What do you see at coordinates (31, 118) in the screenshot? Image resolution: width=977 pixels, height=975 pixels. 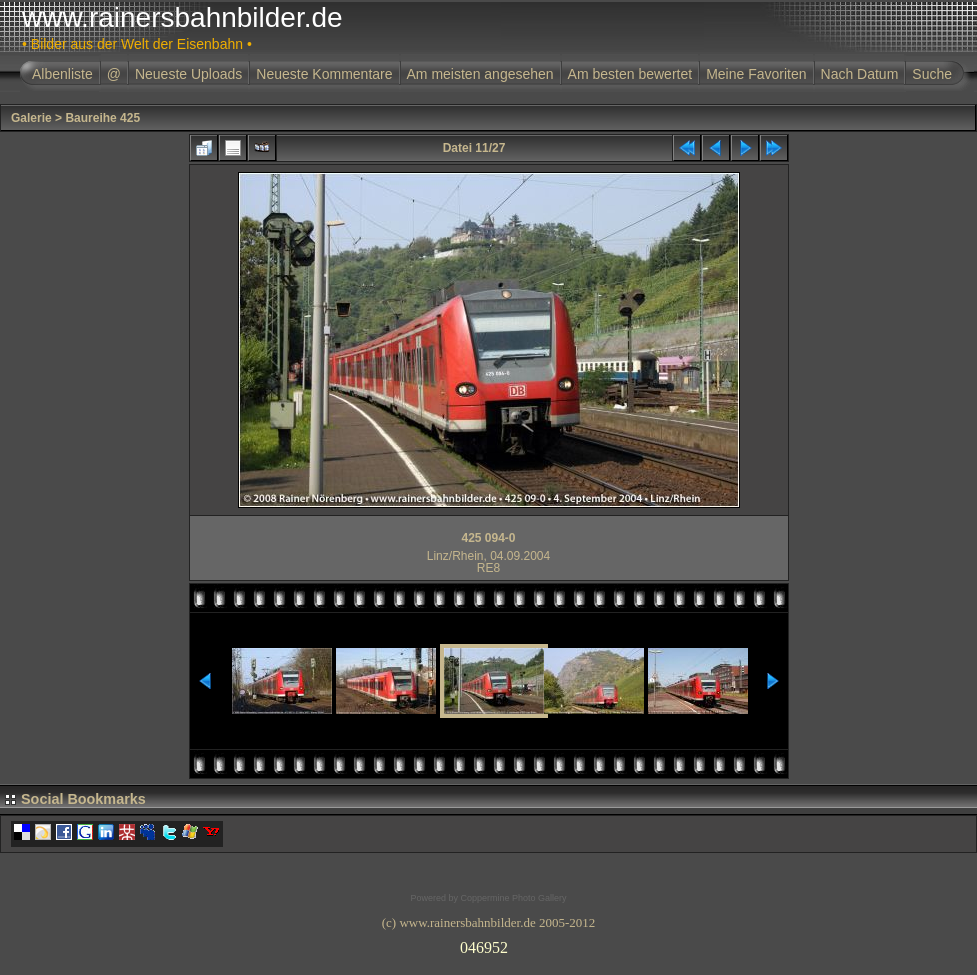 I see `Galerie` at bounding box center [31, 118].